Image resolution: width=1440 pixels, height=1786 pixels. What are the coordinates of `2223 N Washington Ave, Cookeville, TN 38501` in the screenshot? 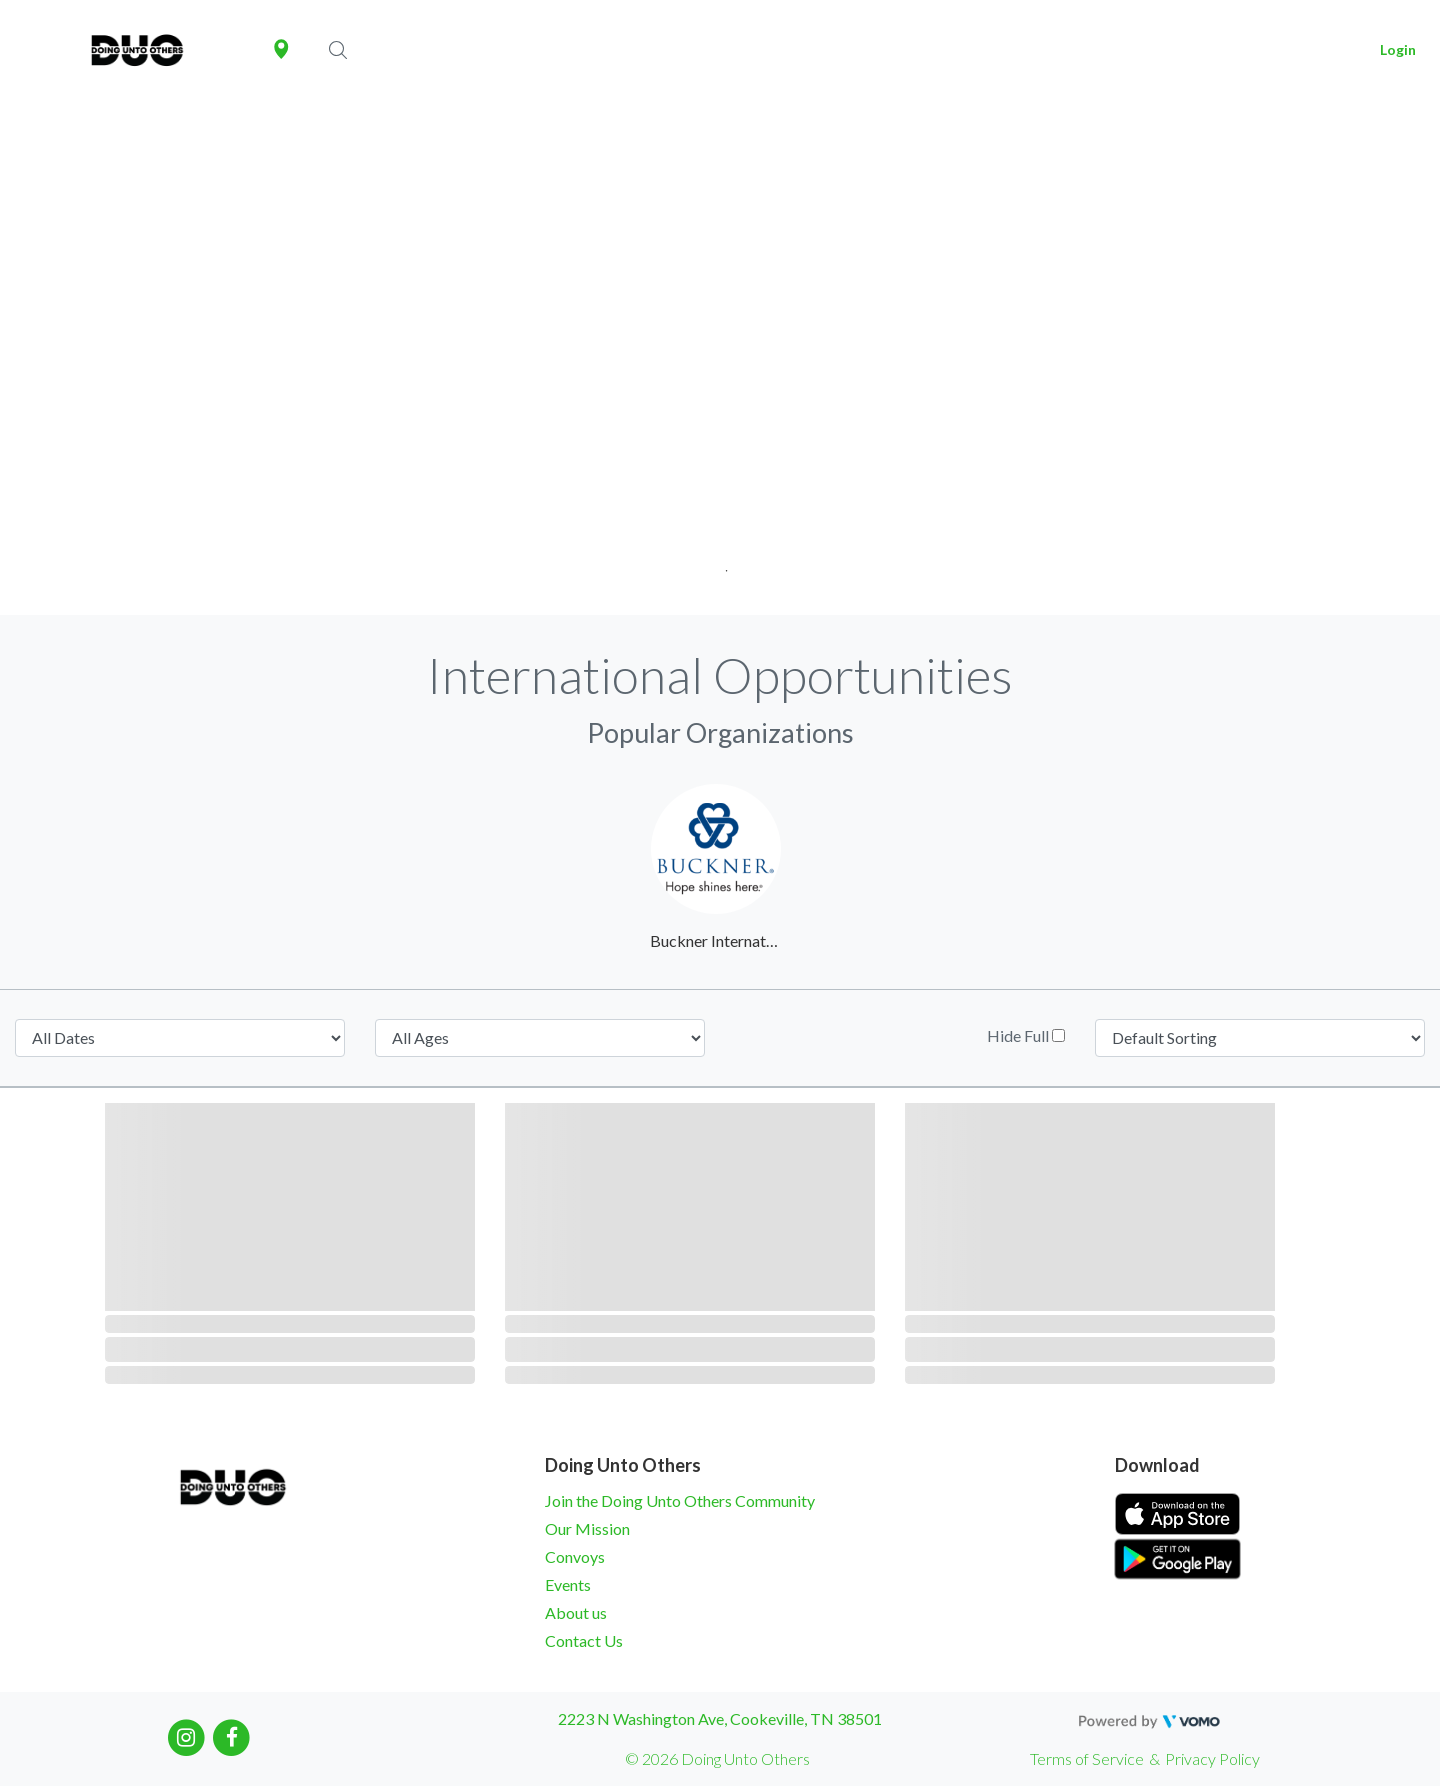 It's located at (720, 1718).